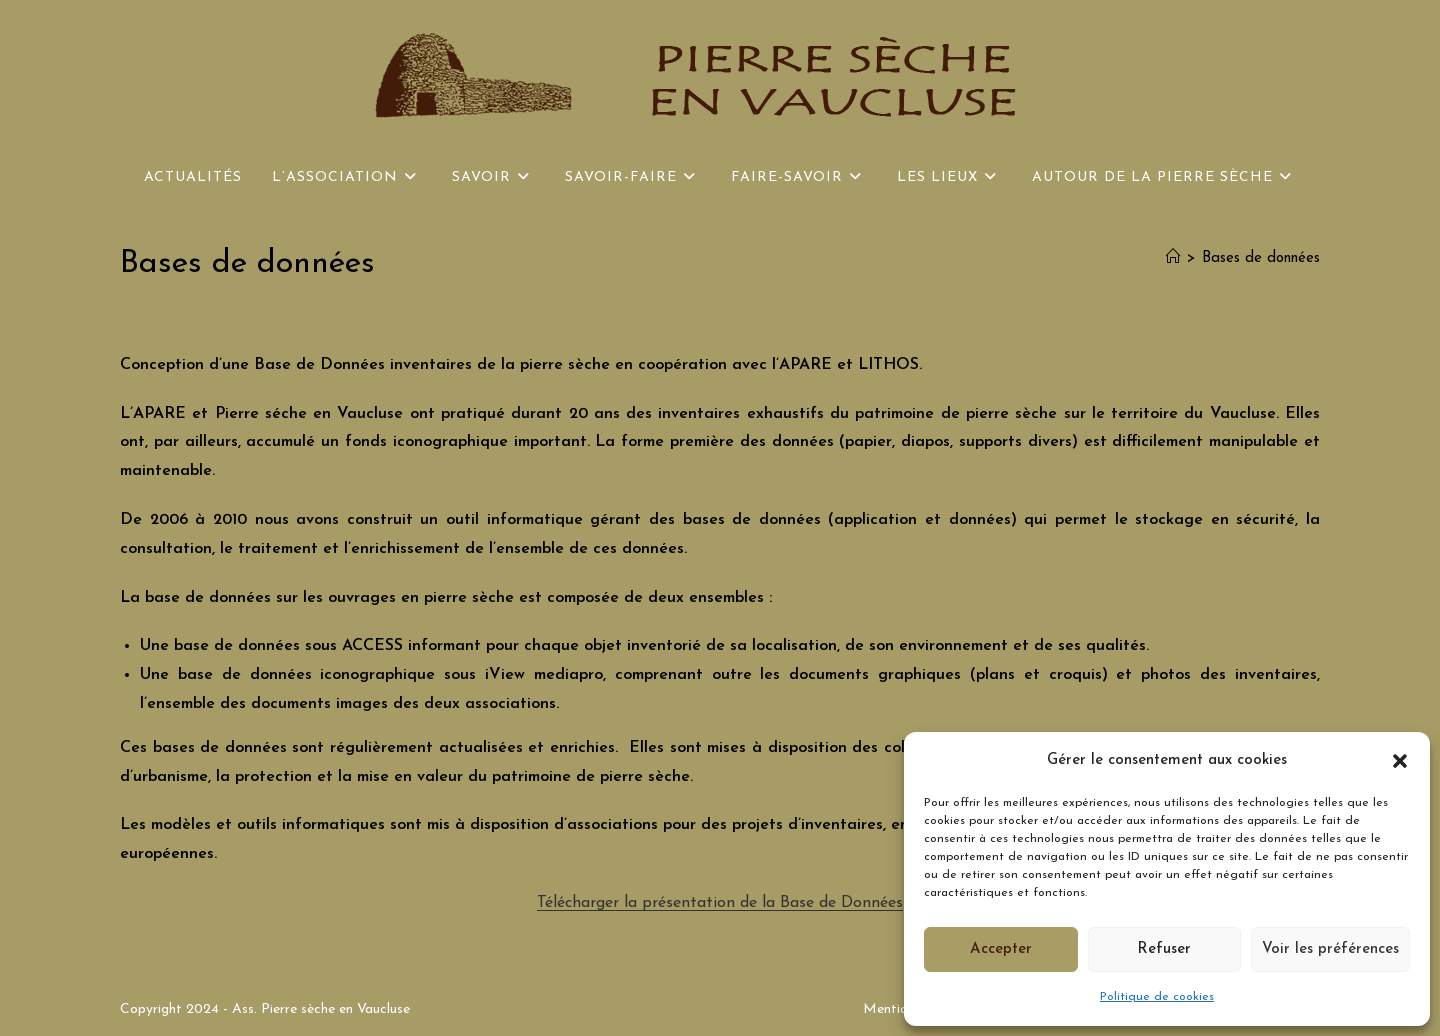 The height and width of the screenshot is (1036, 1440). What do you see at coordinates (1157, 997) in the screenshot?
I see `Politique de cookies` at bounding box center [1157, 997].